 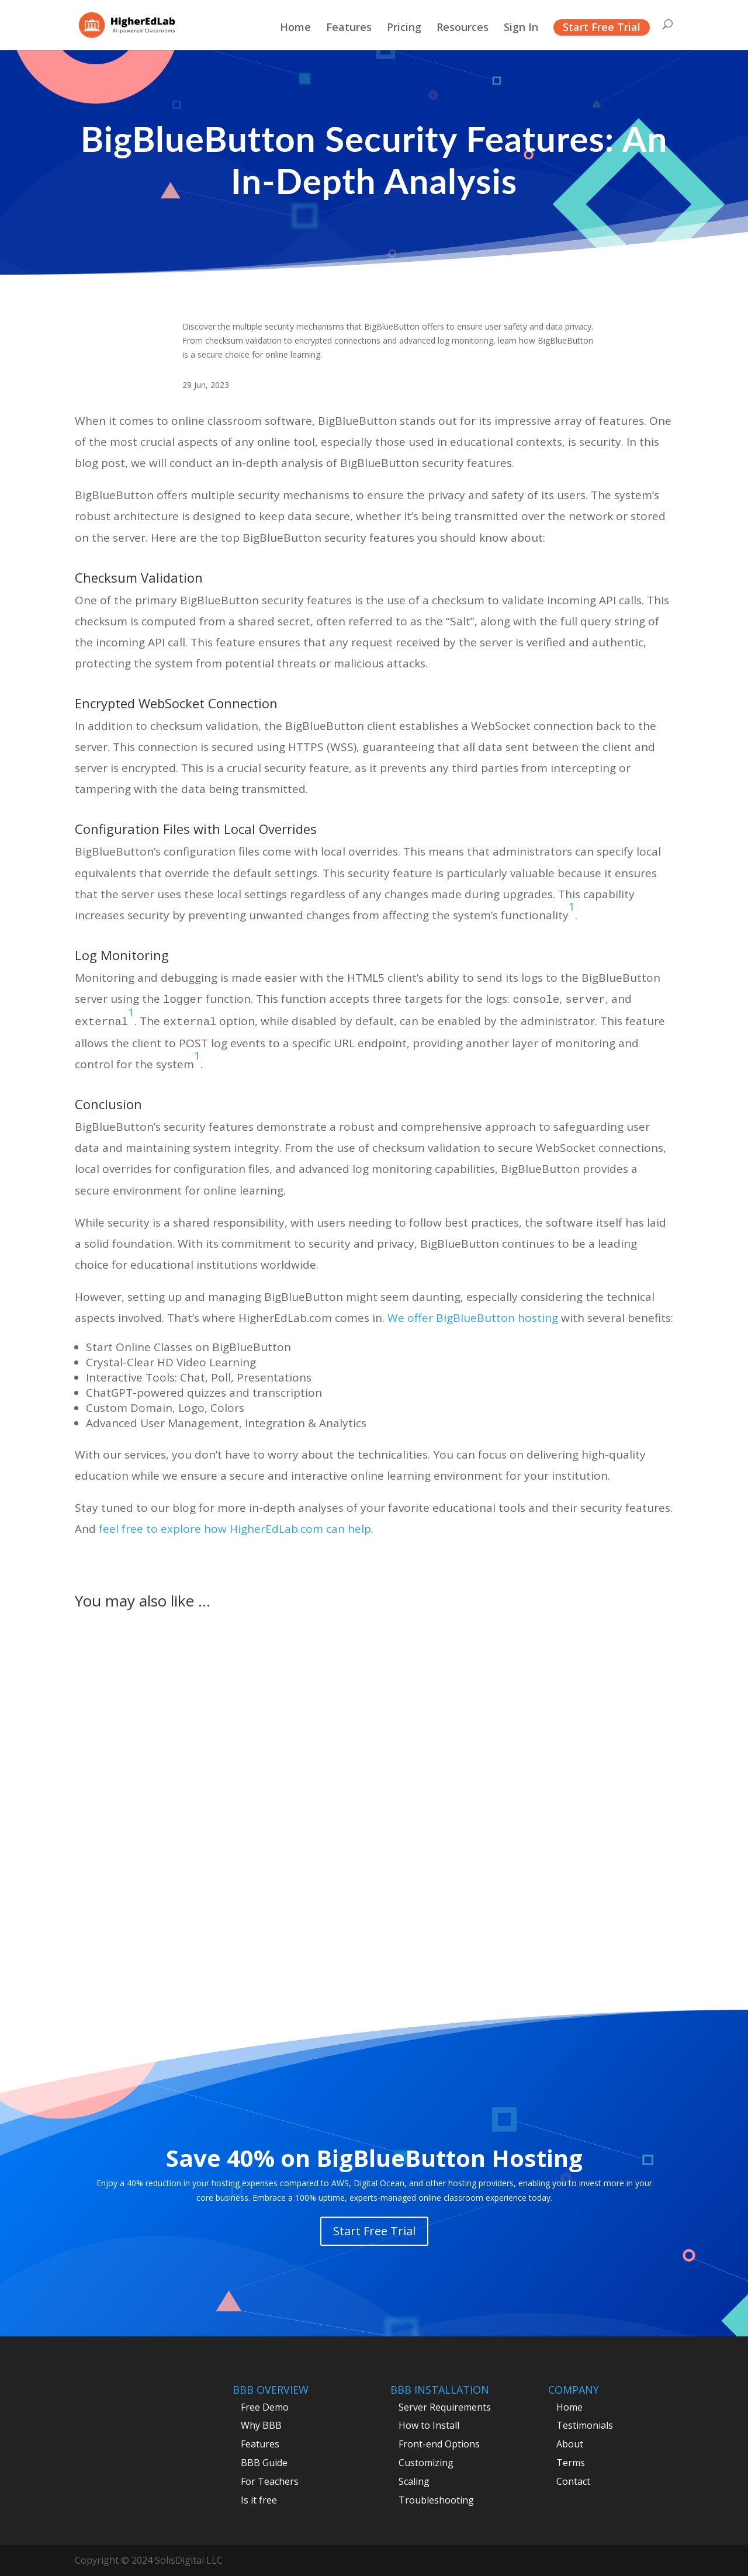 I want to click on Why BBB, so click(x=261, y=2425).